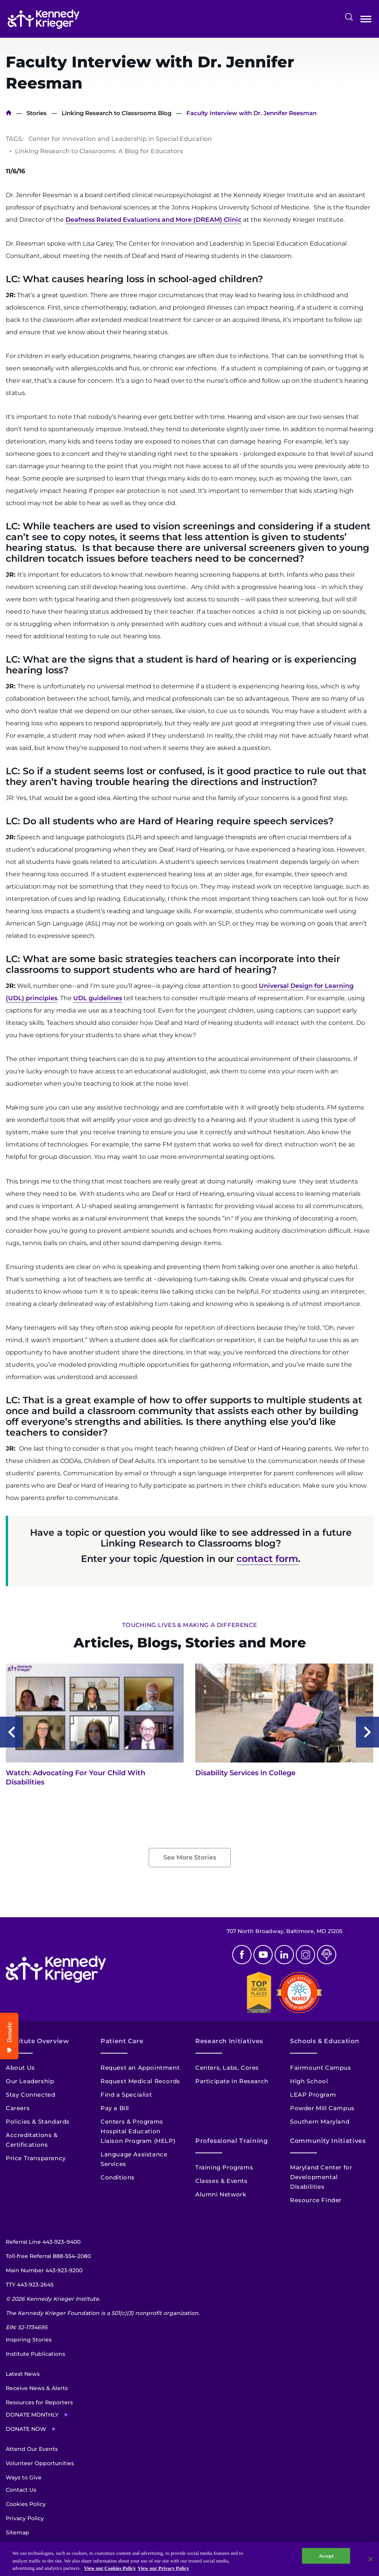 Image resolution: width=379 pixels, height=2576 pixels. What do you see at coordinates (224, 2167) in the screenshot?
I see `Training Programs` at bounding box center [224, 2167].